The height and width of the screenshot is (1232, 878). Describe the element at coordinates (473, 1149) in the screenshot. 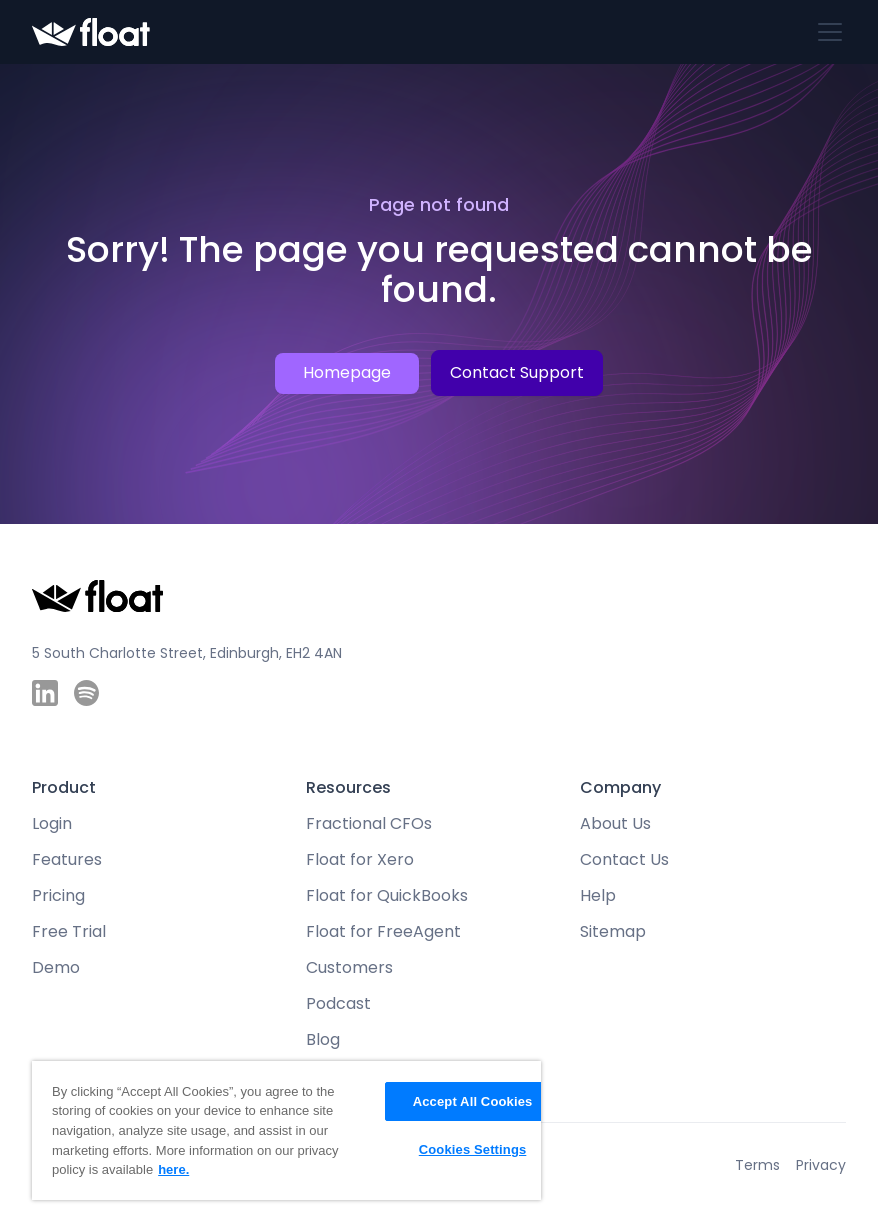

I see `Cookies Settings` at that location.